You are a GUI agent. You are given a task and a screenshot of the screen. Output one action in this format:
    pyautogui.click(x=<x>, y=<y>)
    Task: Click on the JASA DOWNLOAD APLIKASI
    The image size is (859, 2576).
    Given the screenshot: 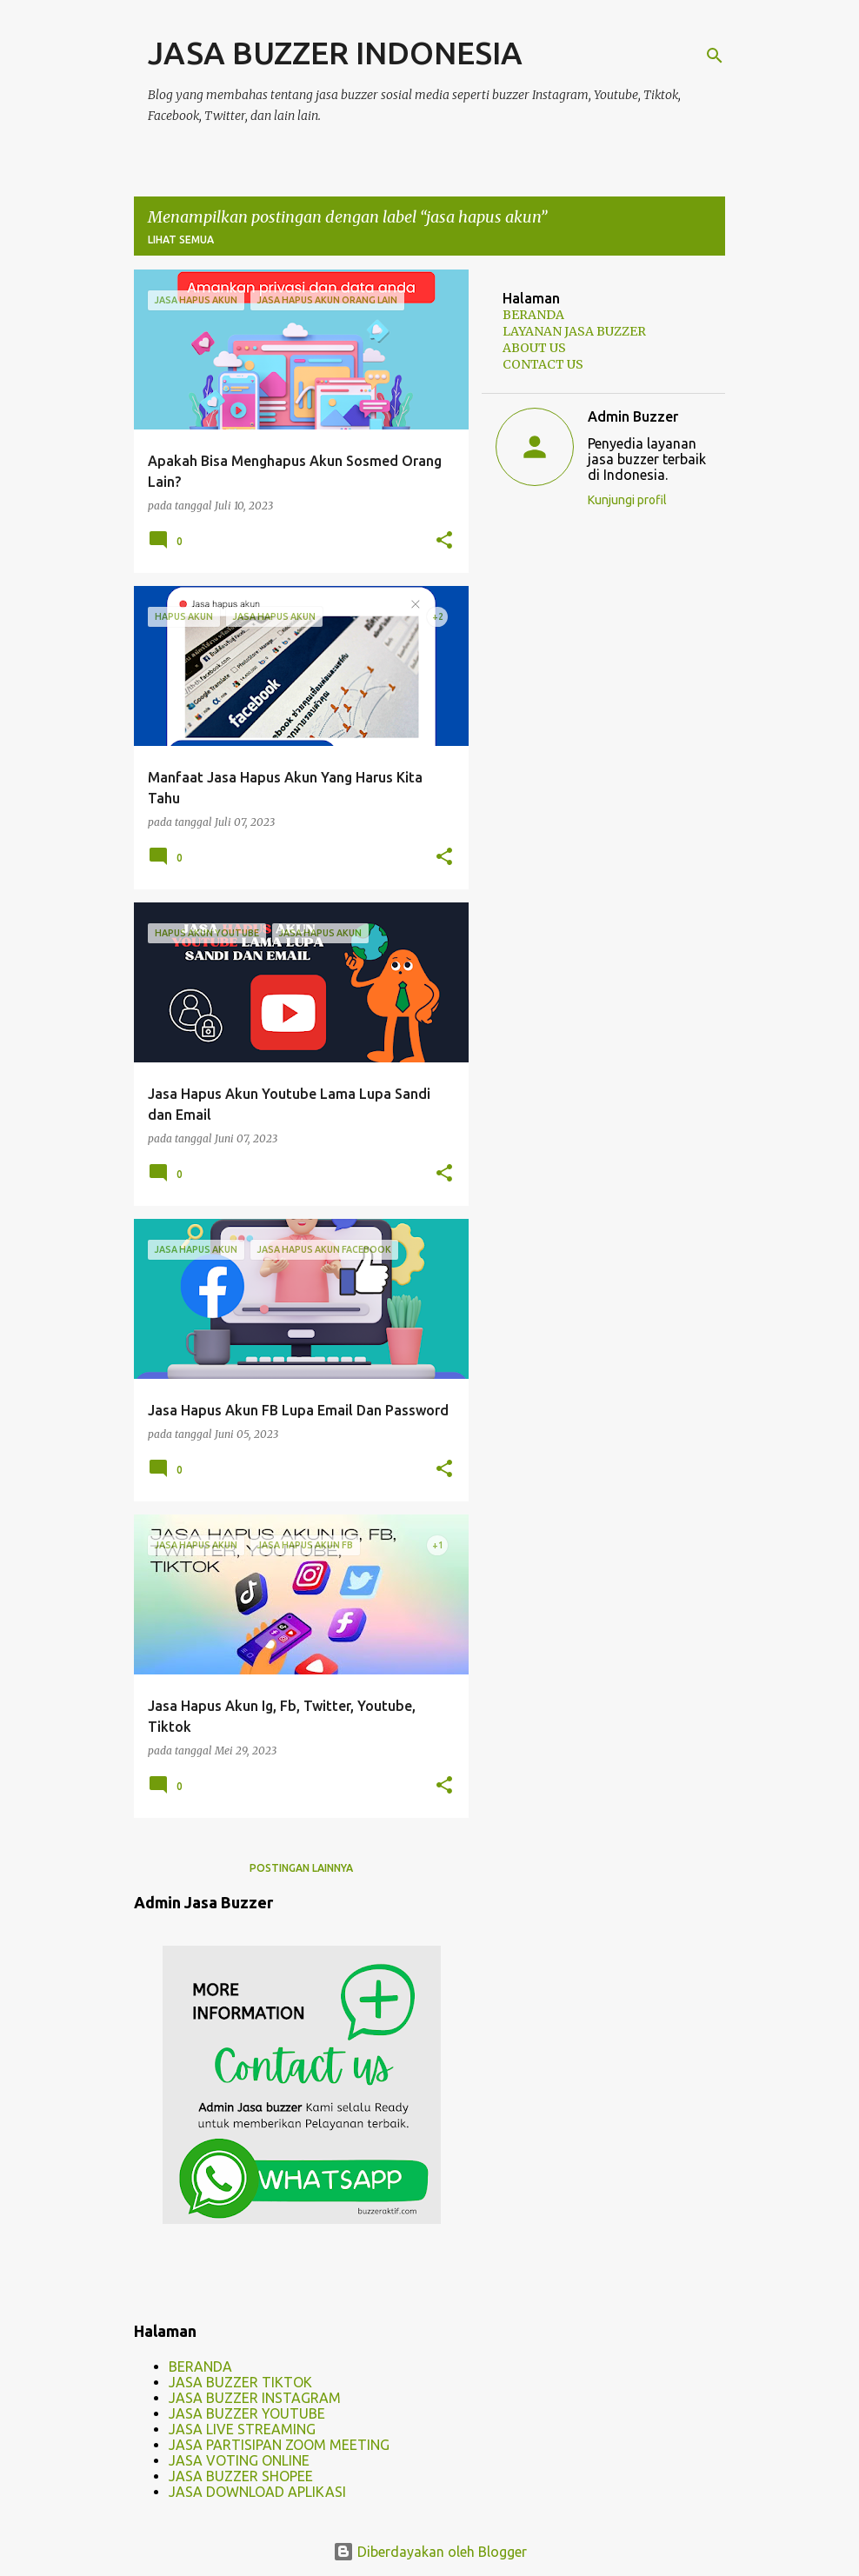 What is the action you would take?
    pyautogui.click(x=257, y=2491)
    